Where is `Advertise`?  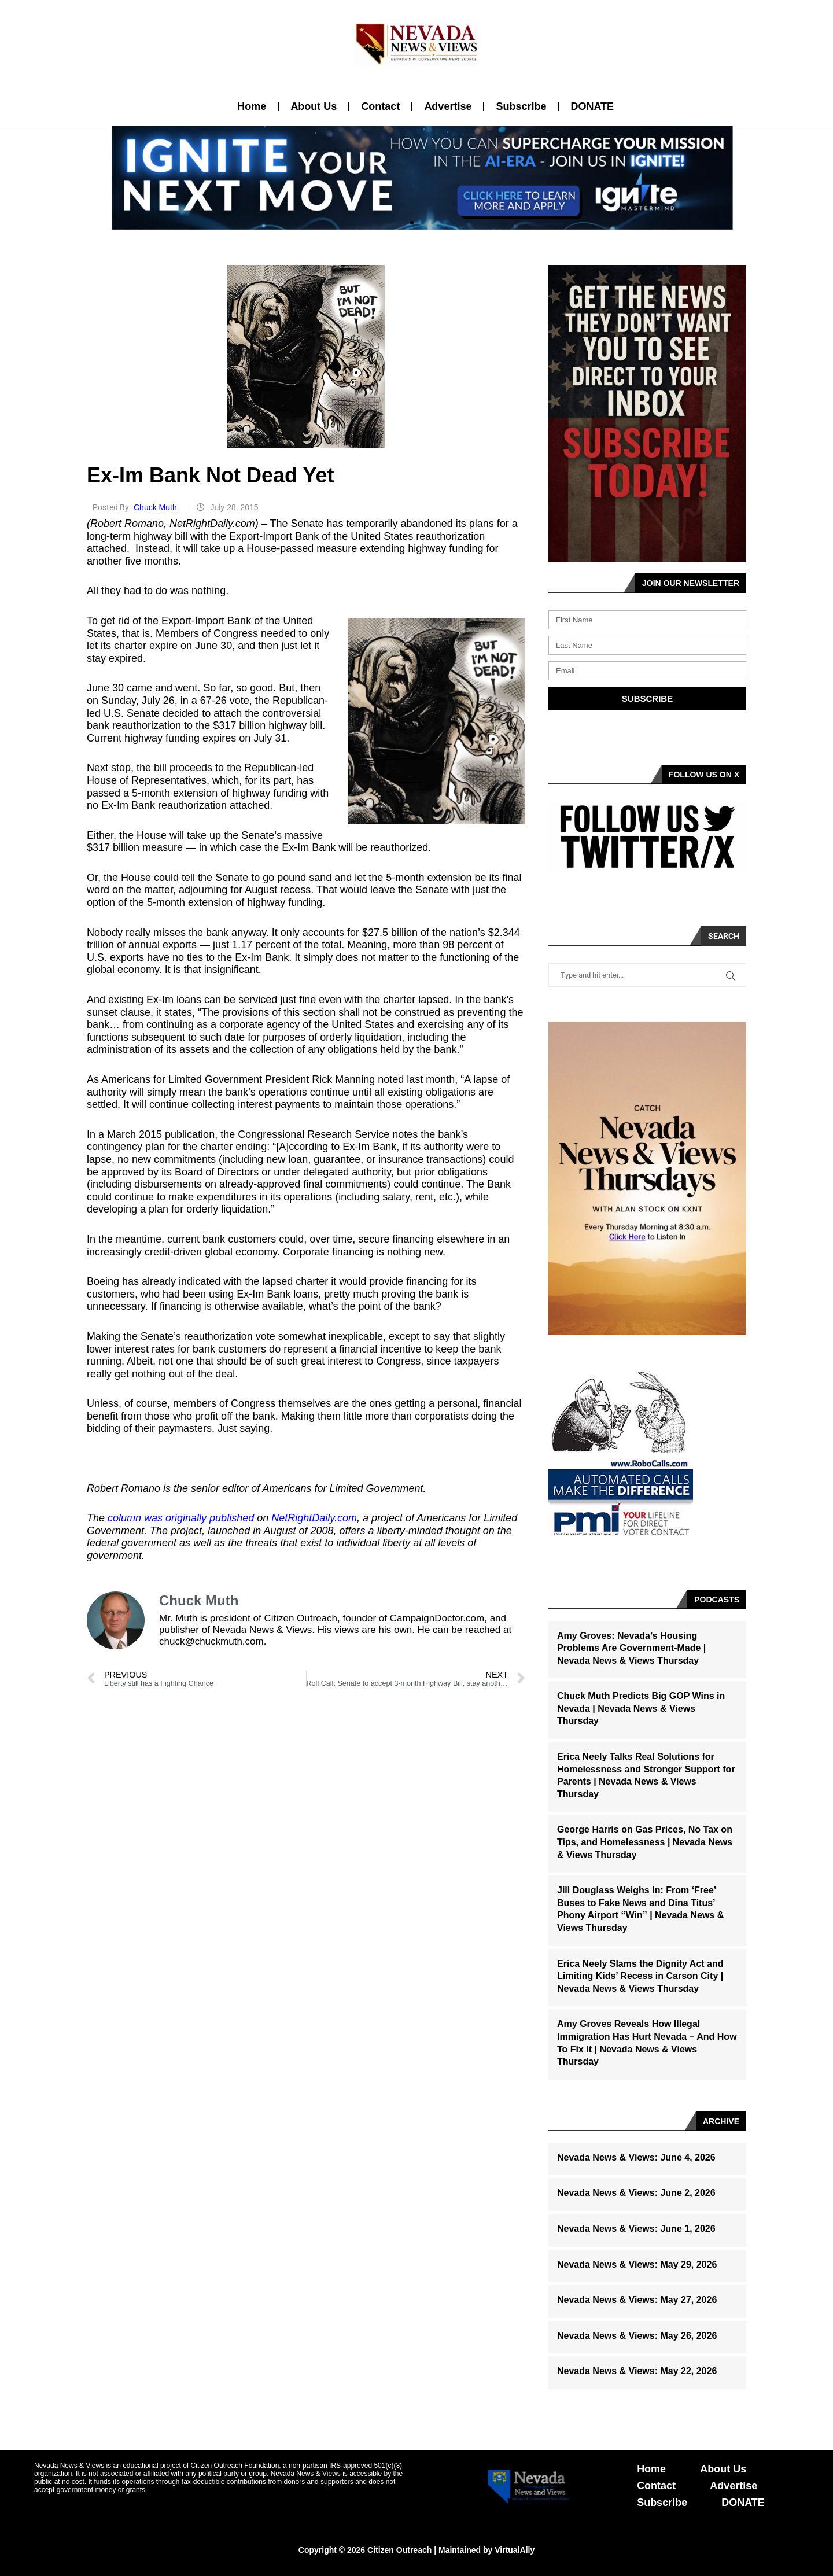
Advertise is located at coordinates (447, 106).